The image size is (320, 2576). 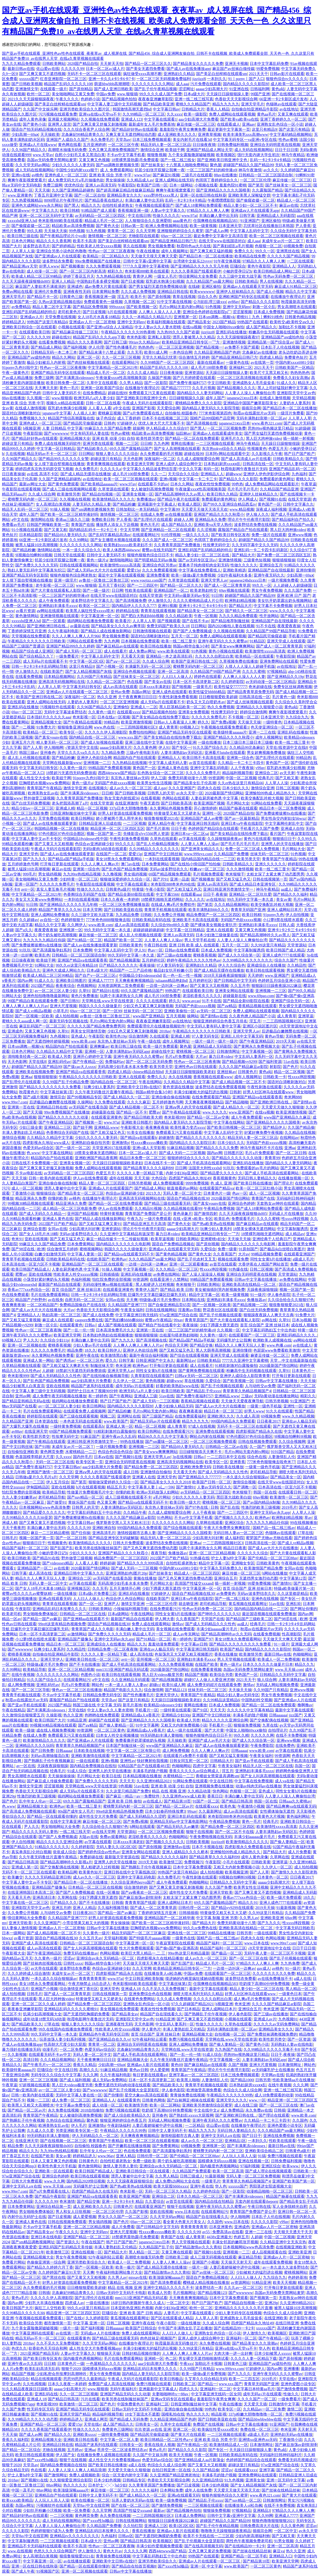 What do you see at coordinates (21, 1695) in the screenshot?
I see `青青青手机频在线观看` at bounding box center [21, 1695].